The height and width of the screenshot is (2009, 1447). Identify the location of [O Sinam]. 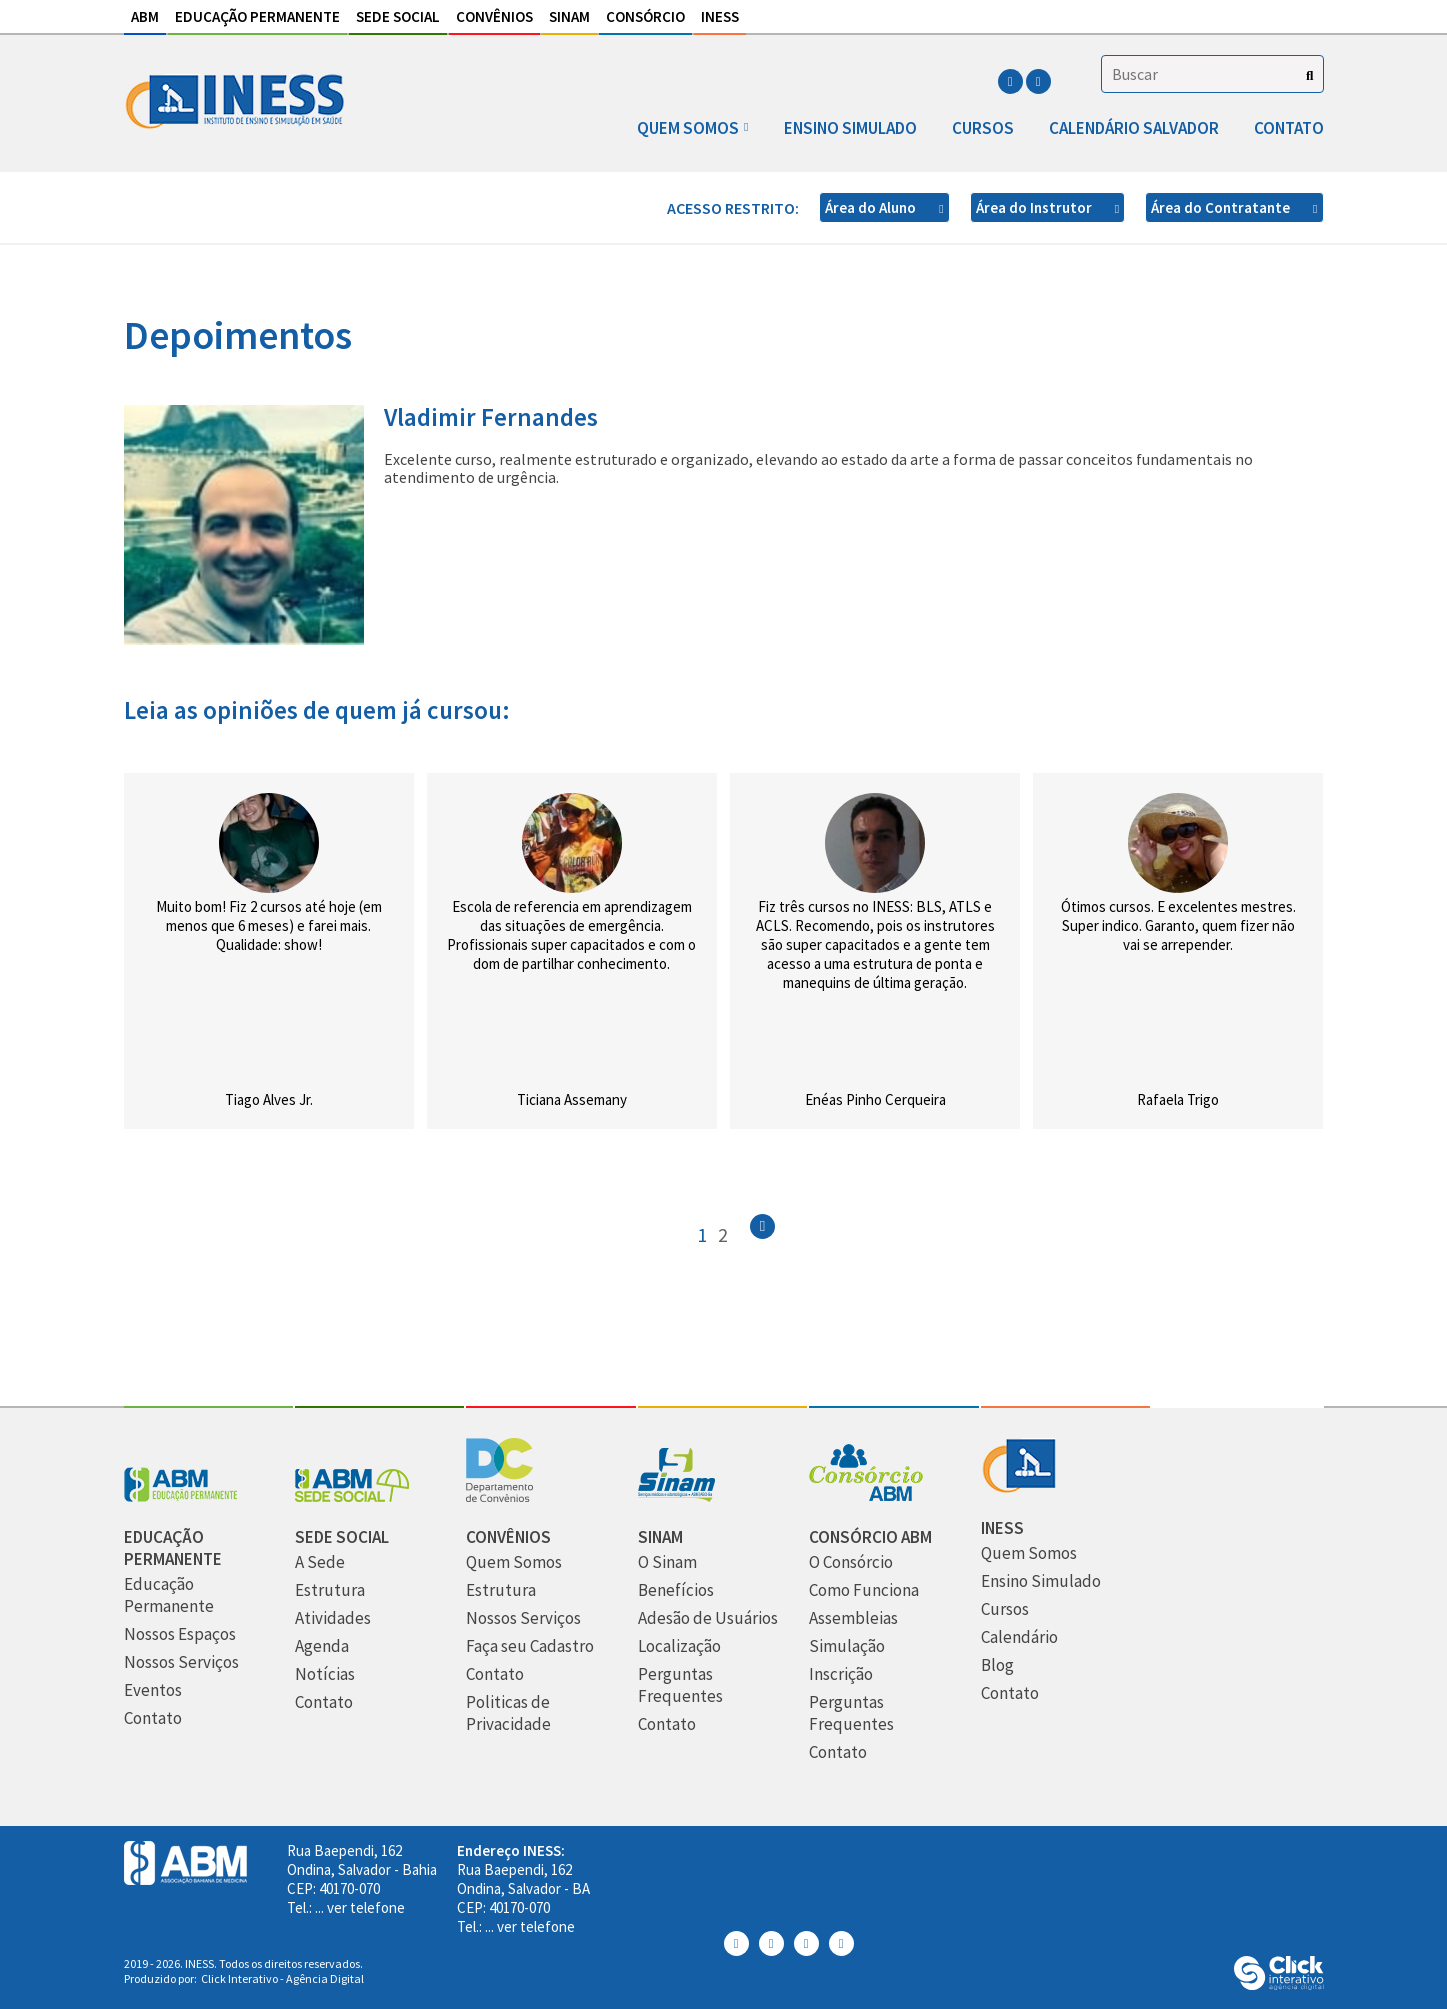
(667, 1562).